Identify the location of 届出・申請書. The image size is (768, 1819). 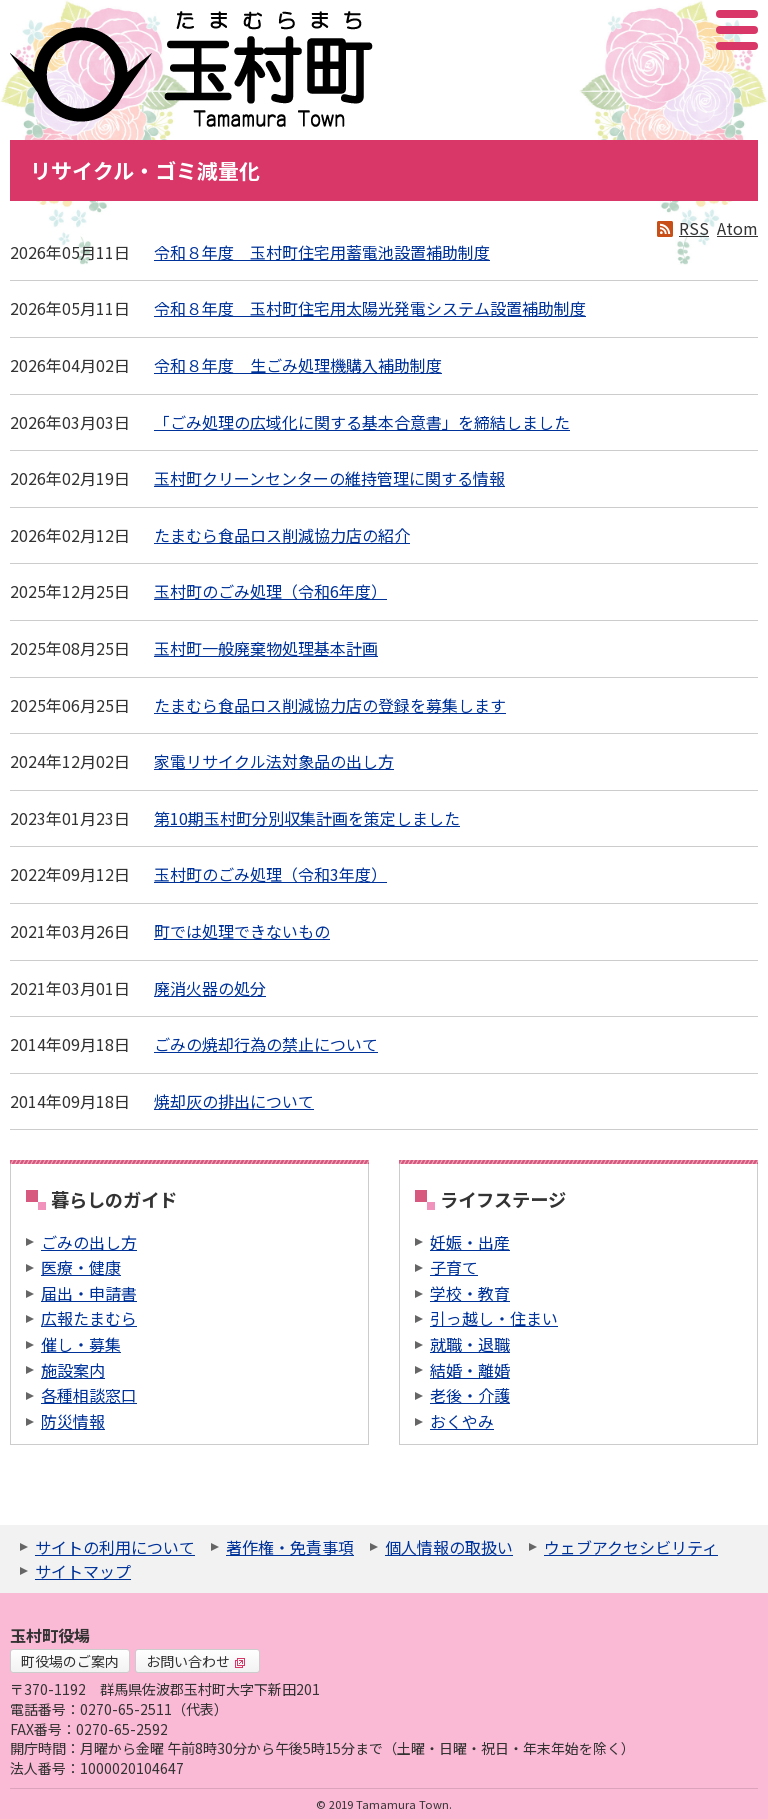
(89, 1293).